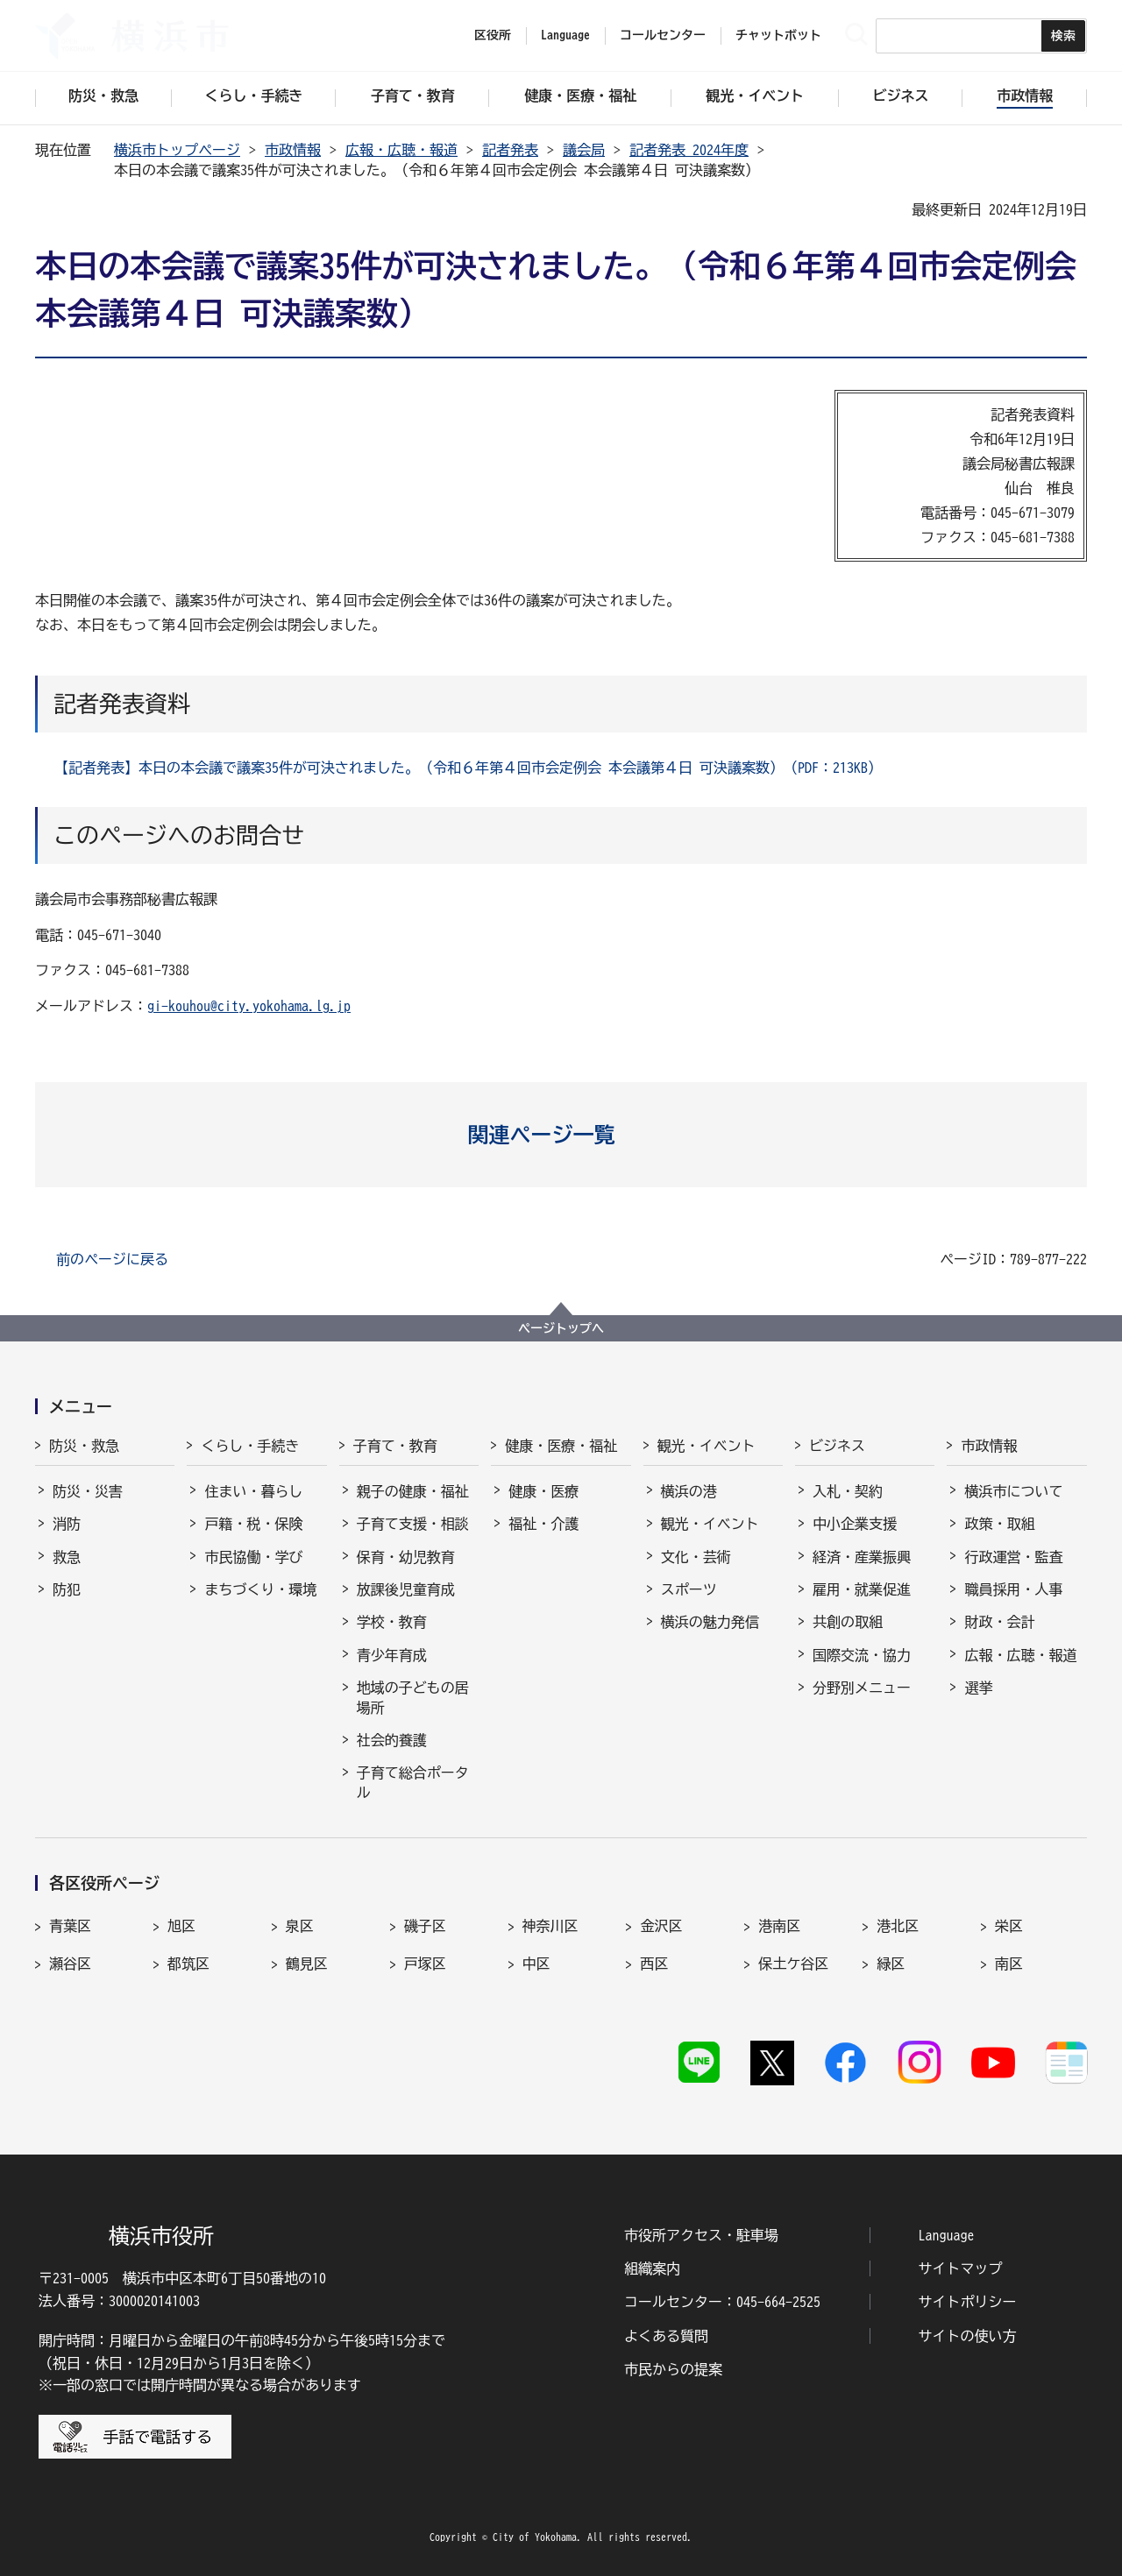 The height and width of the screenshot is (2576, 1122). What do you see at coordinates (673, 2369) in the screenshot?
I see `市民からの提案` at bounding box center [673, 2369].